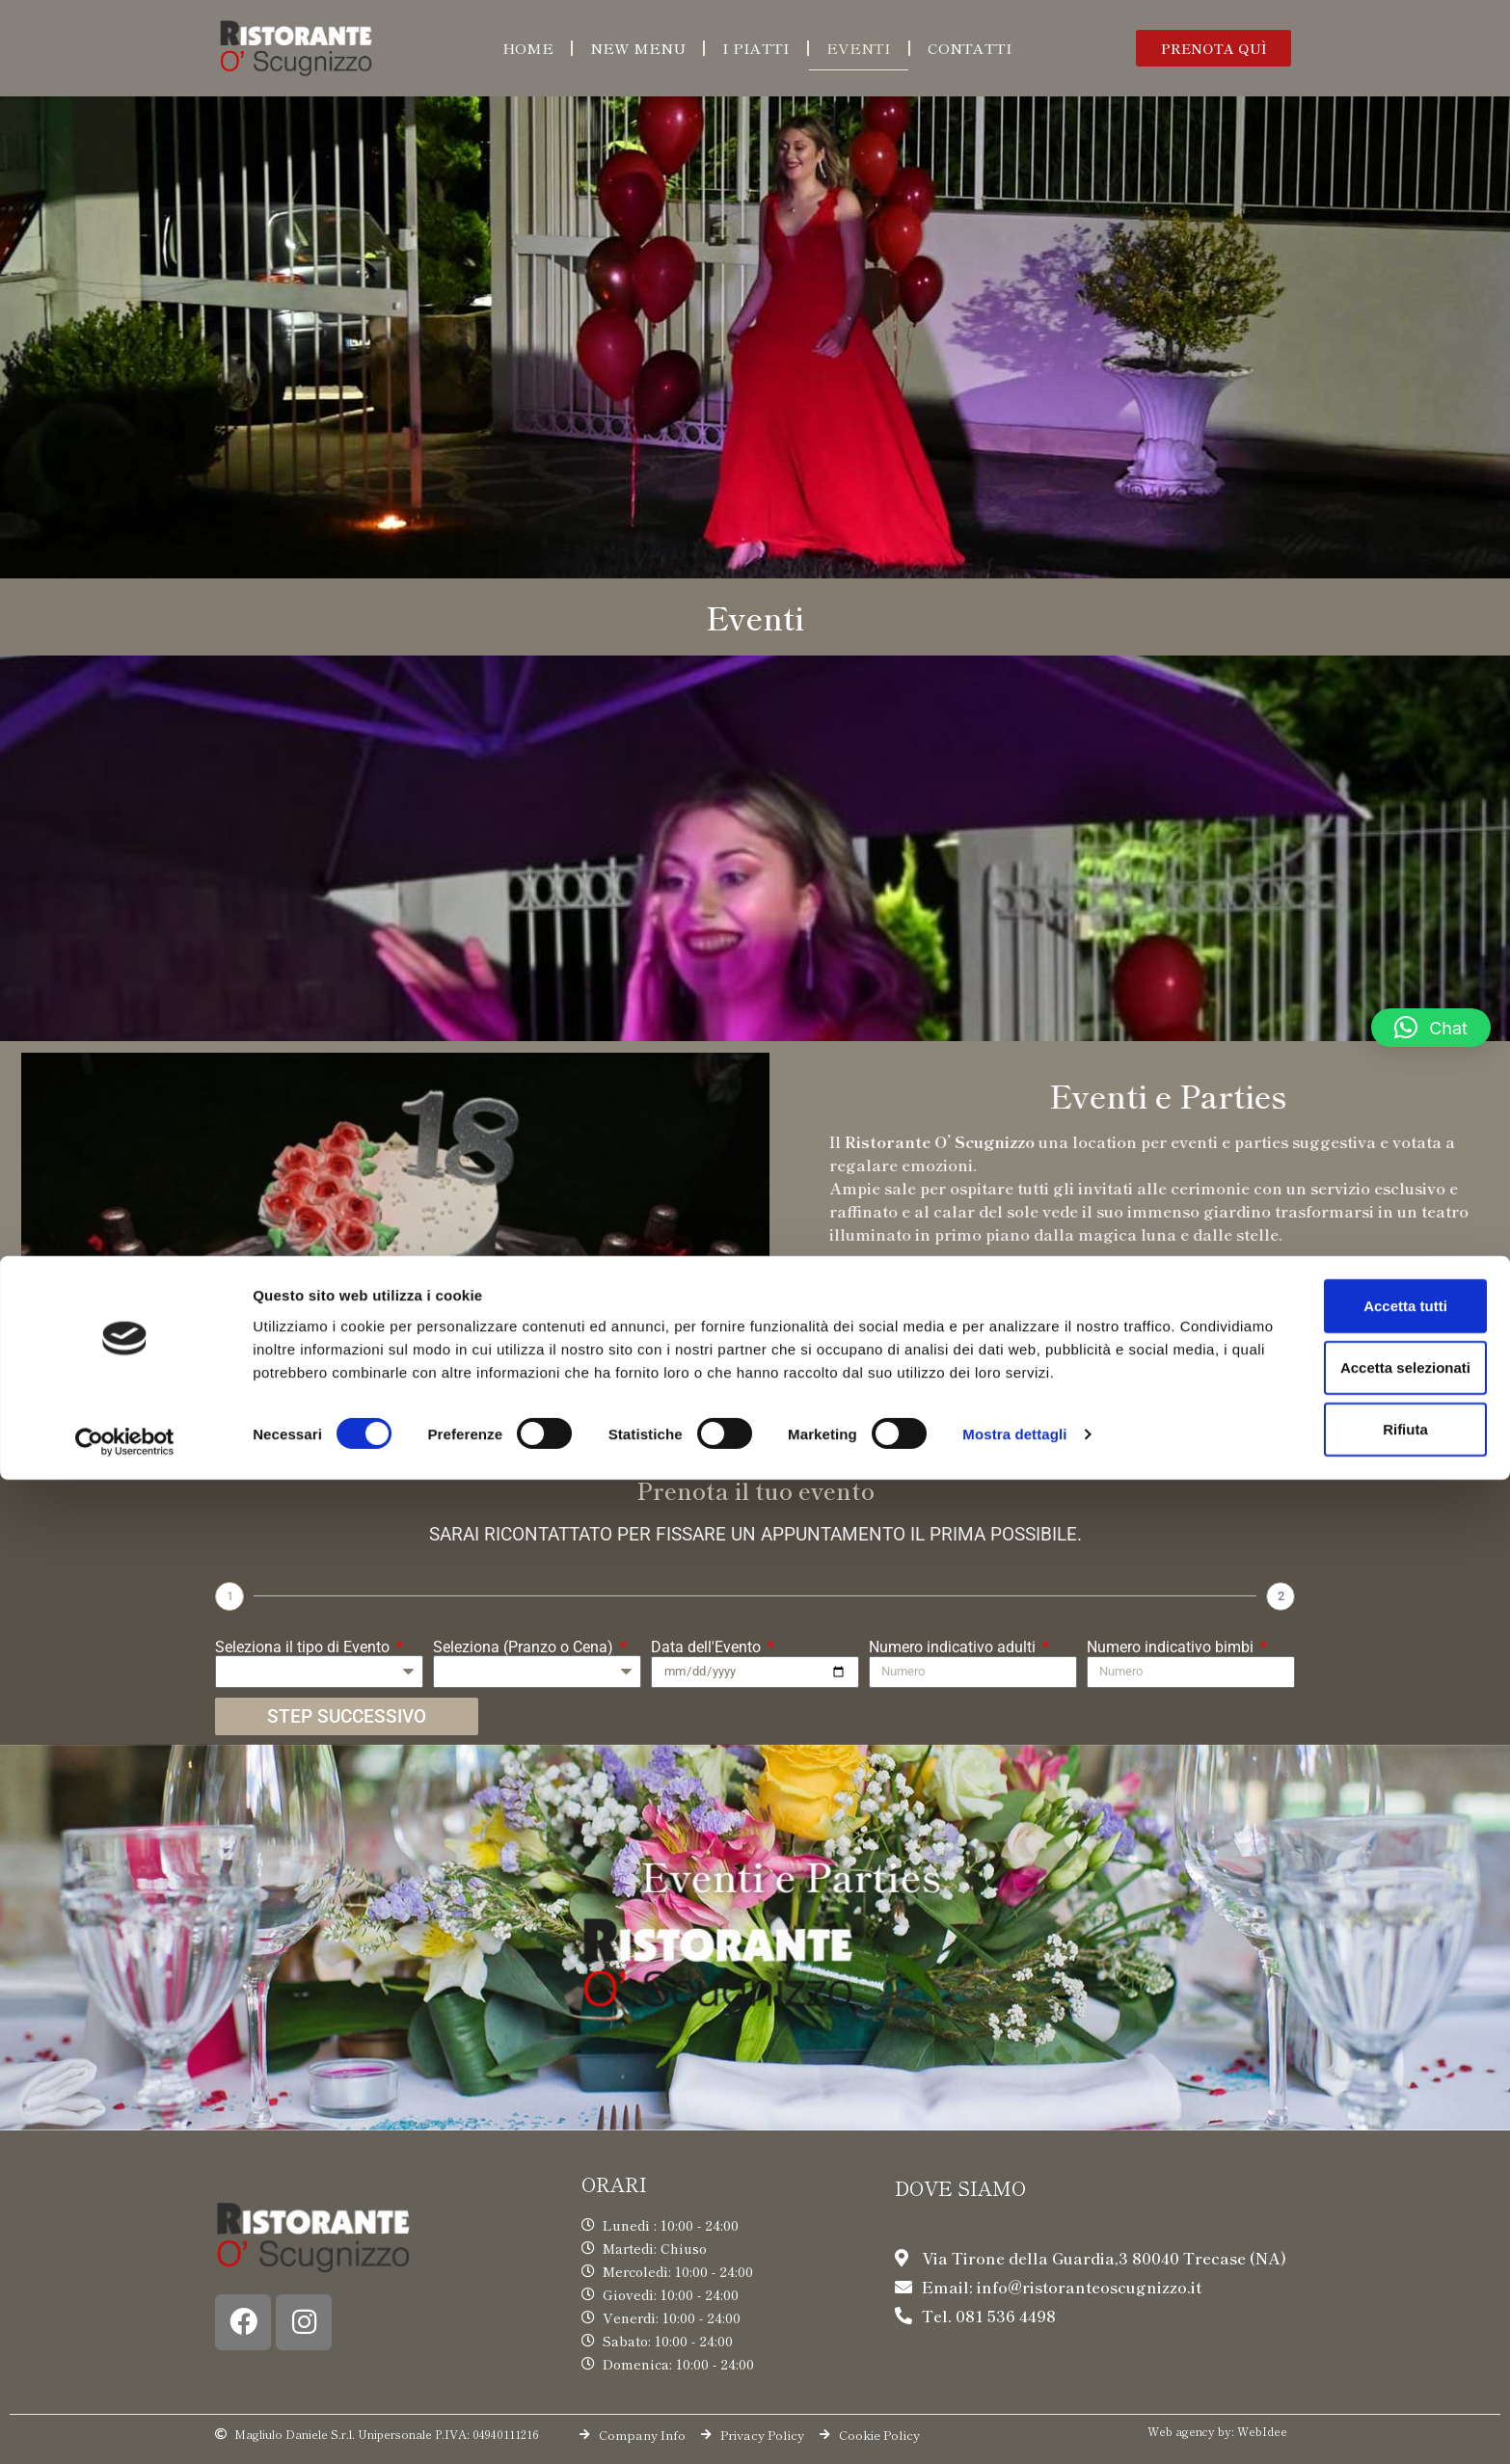 The height and width of the screenshot is (2464, 1510). Describe the element at coordinates (708, 1647) in the screenshot. I see `Data dell'Evento` at that location.